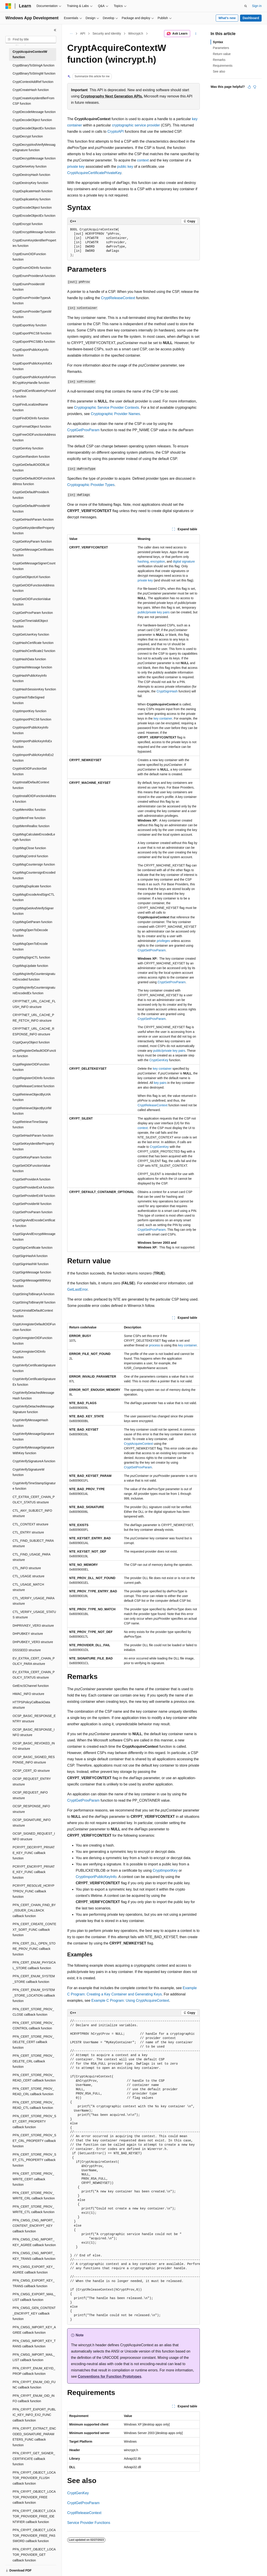  I want to click on CTL_ENTRY structure [treeitem], so click(28, 1532).